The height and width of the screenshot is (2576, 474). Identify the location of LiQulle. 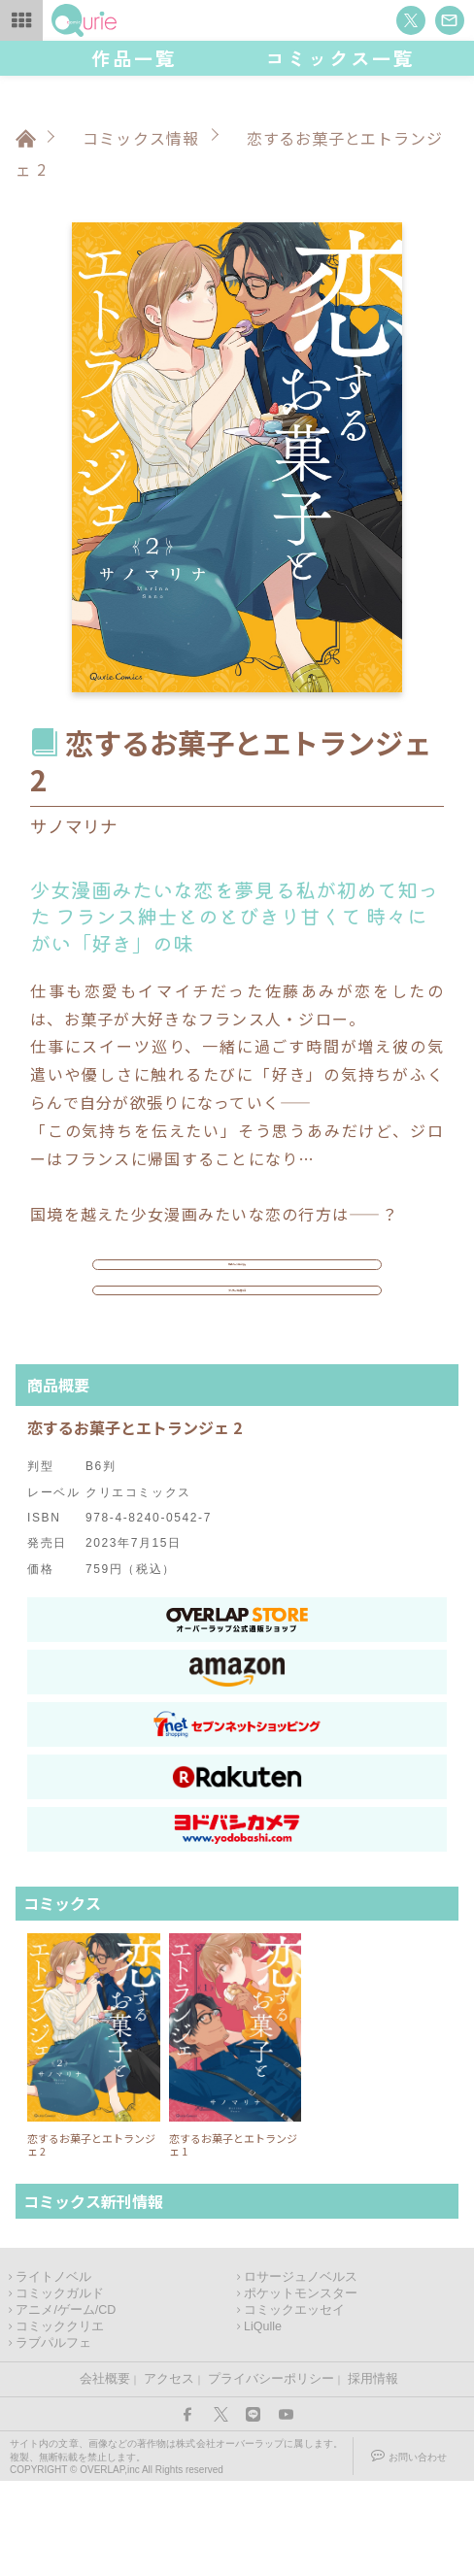
(263, 2421).